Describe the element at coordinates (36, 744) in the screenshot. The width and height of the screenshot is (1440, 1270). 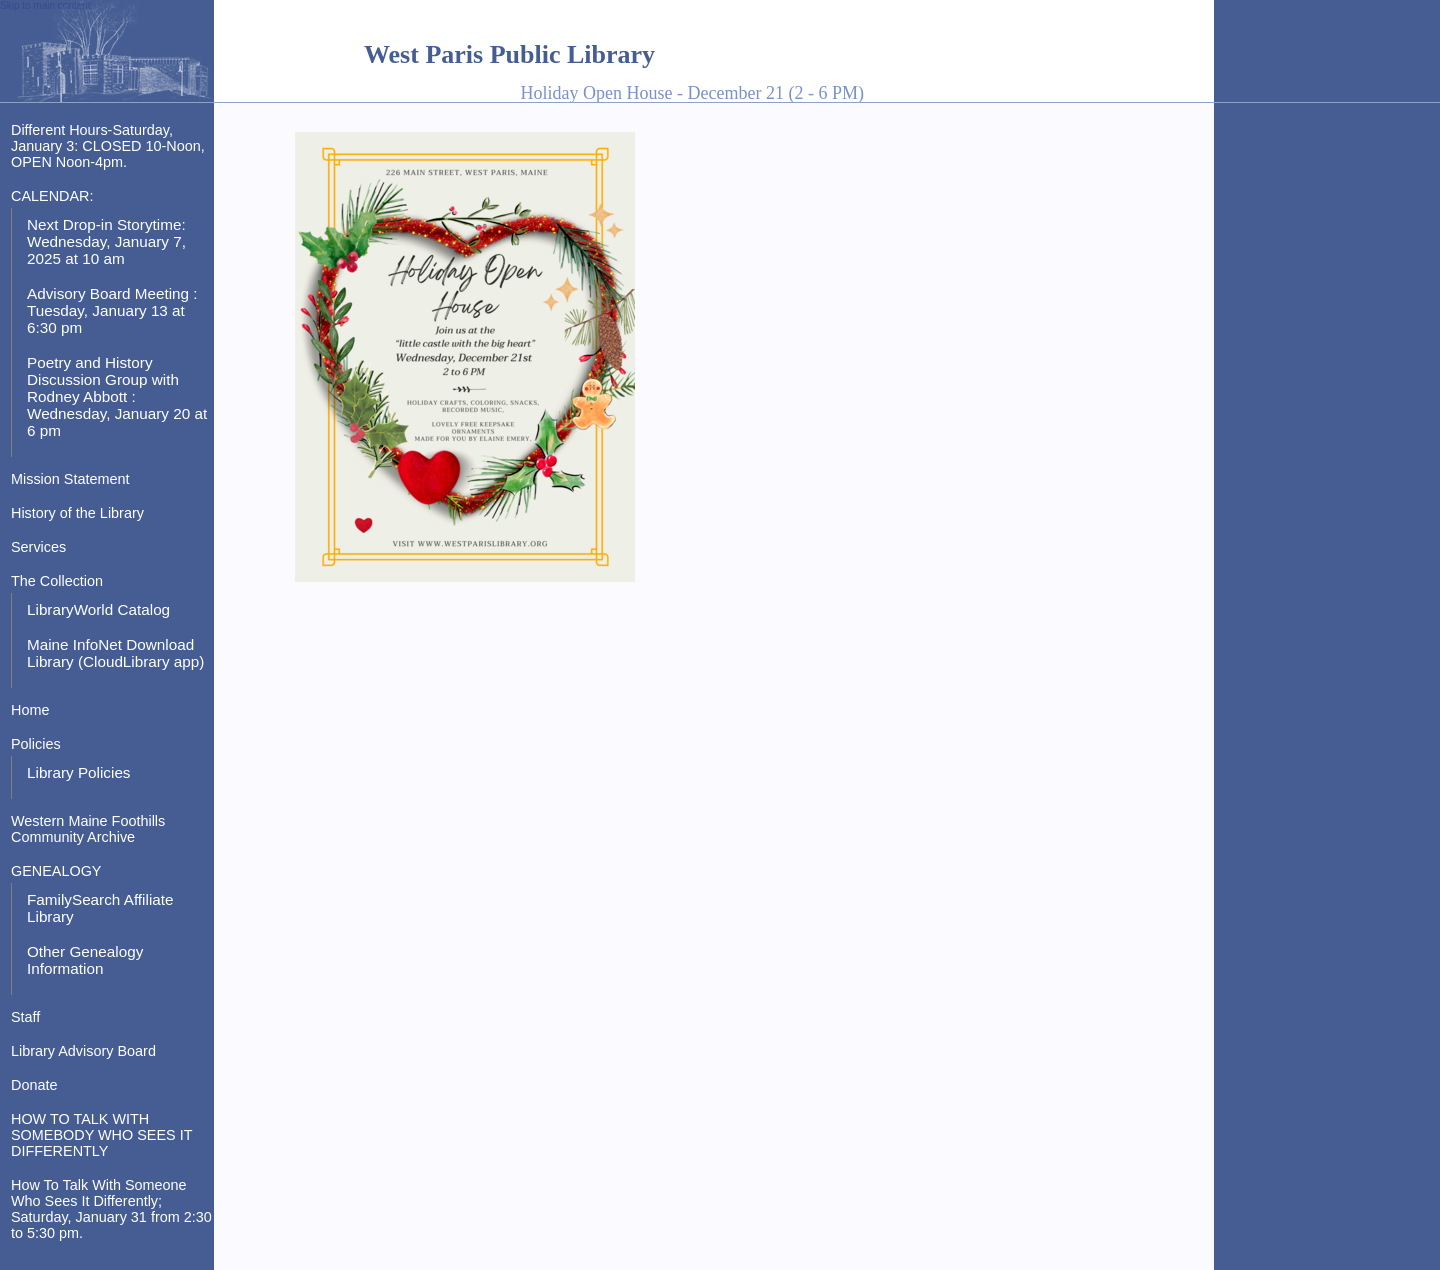
I see `Policies` at that location.